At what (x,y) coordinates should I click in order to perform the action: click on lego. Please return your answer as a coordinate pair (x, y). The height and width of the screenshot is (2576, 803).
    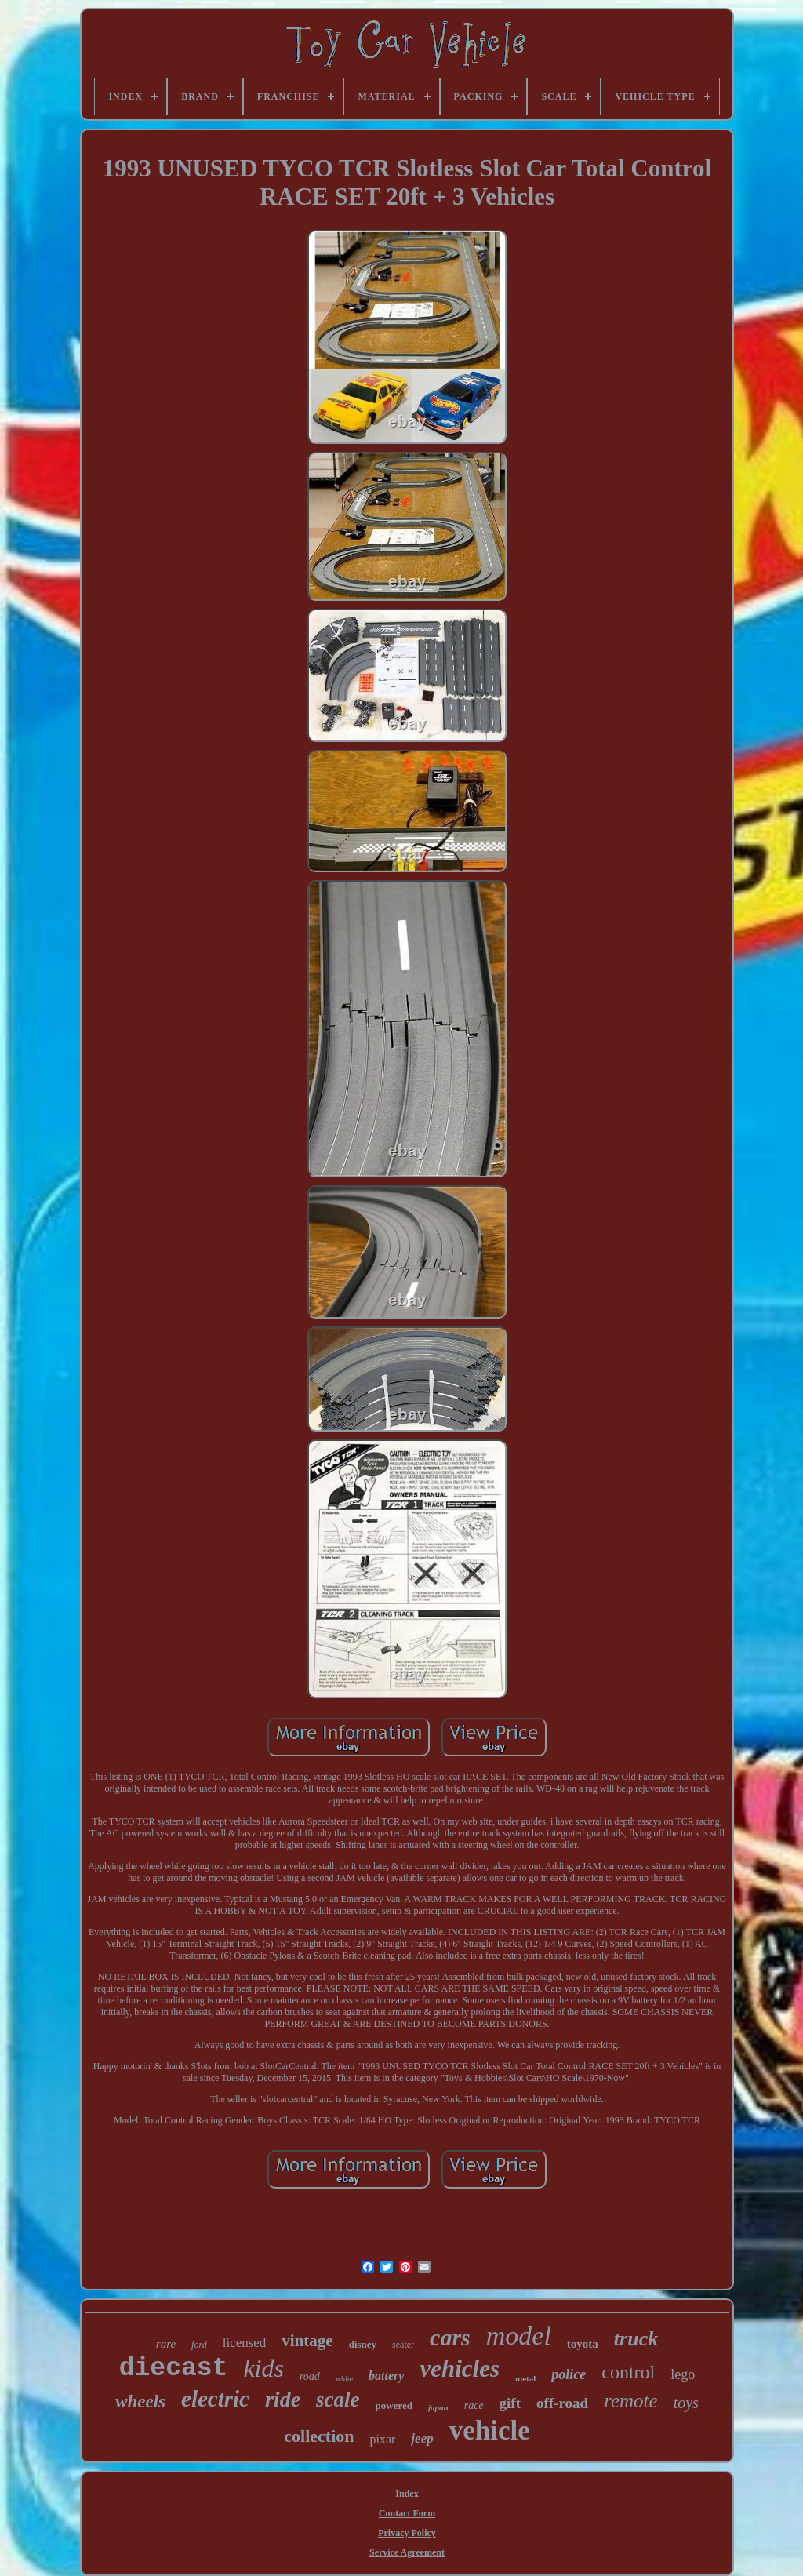
    Looking at the image, I should click on (682, 2374).